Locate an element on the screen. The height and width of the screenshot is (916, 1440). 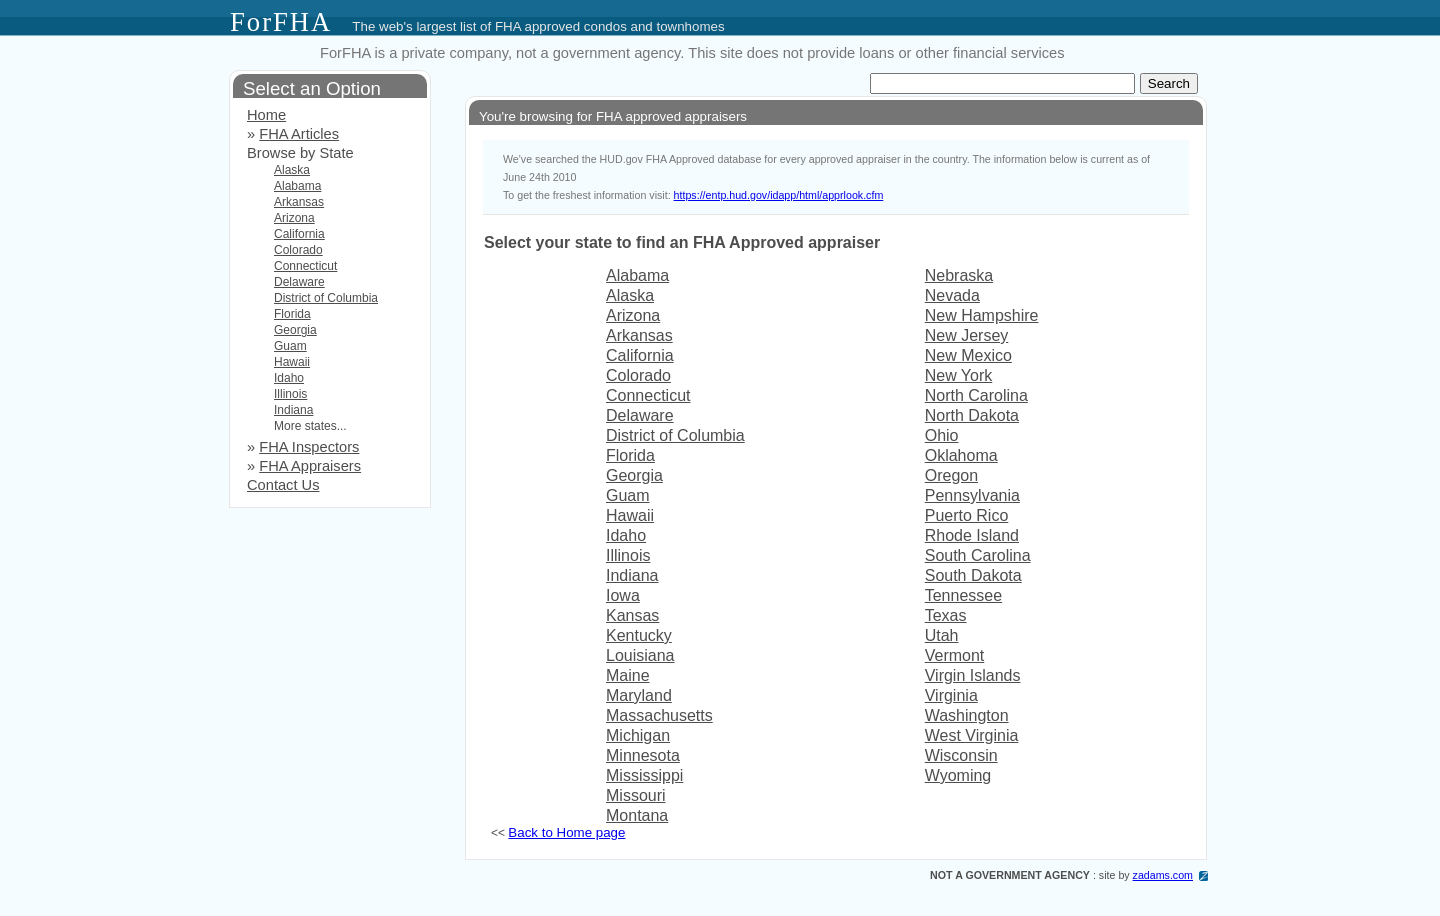
Missouri is located at coordinates (636, 795).